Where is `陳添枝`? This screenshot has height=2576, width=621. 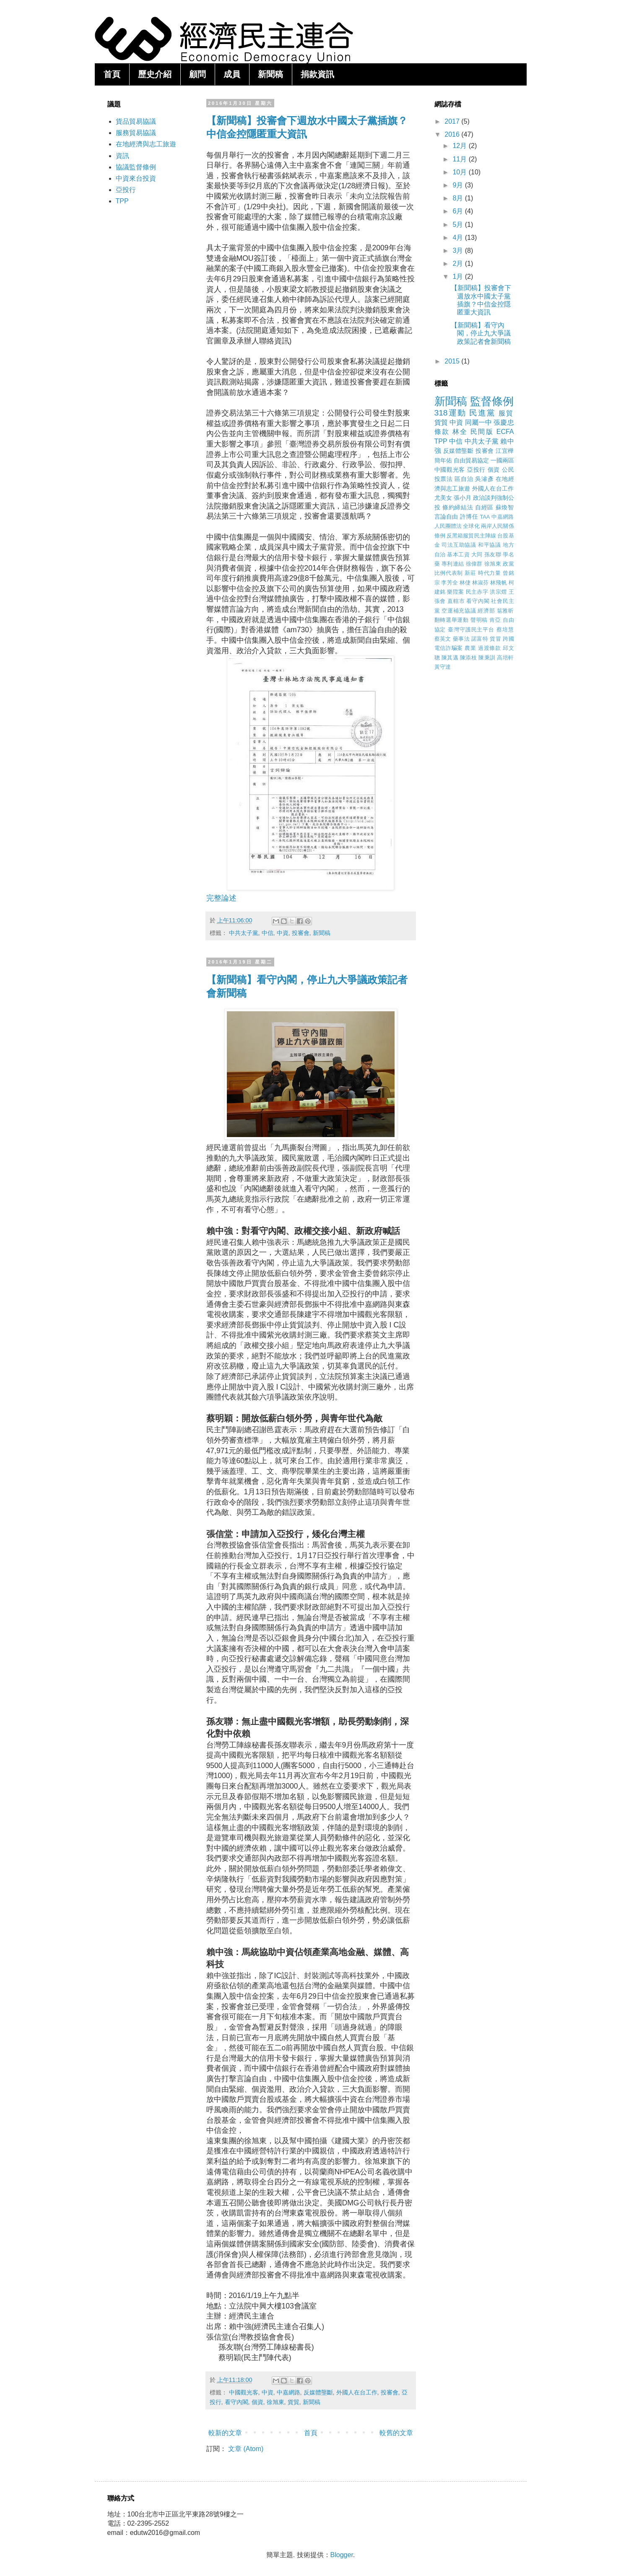
陳添枝 is located at coordinates (468, 657).